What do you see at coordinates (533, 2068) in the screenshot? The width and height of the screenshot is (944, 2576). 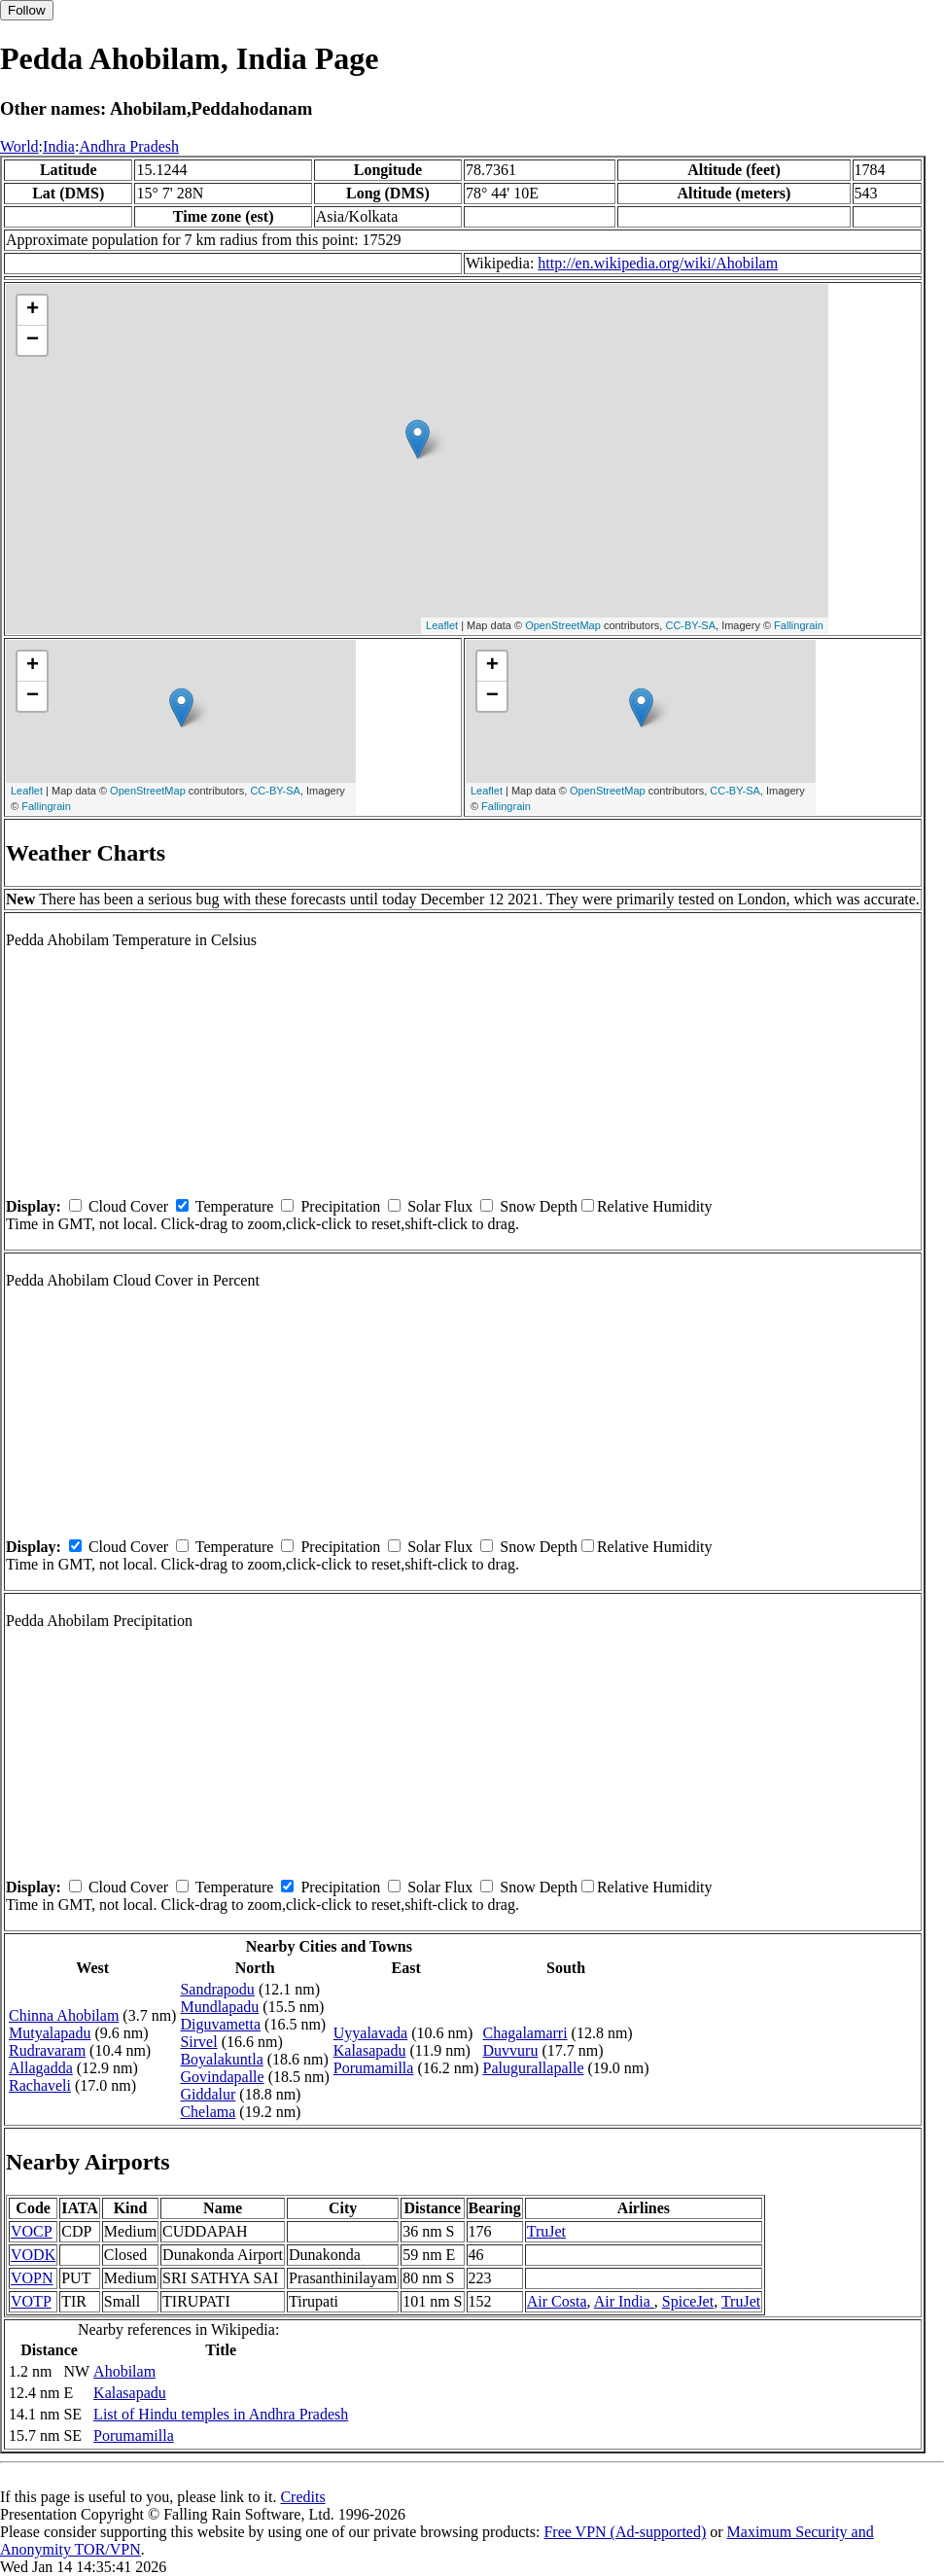 I see `Palugurallapalle` at bounding box center [533, 2068].